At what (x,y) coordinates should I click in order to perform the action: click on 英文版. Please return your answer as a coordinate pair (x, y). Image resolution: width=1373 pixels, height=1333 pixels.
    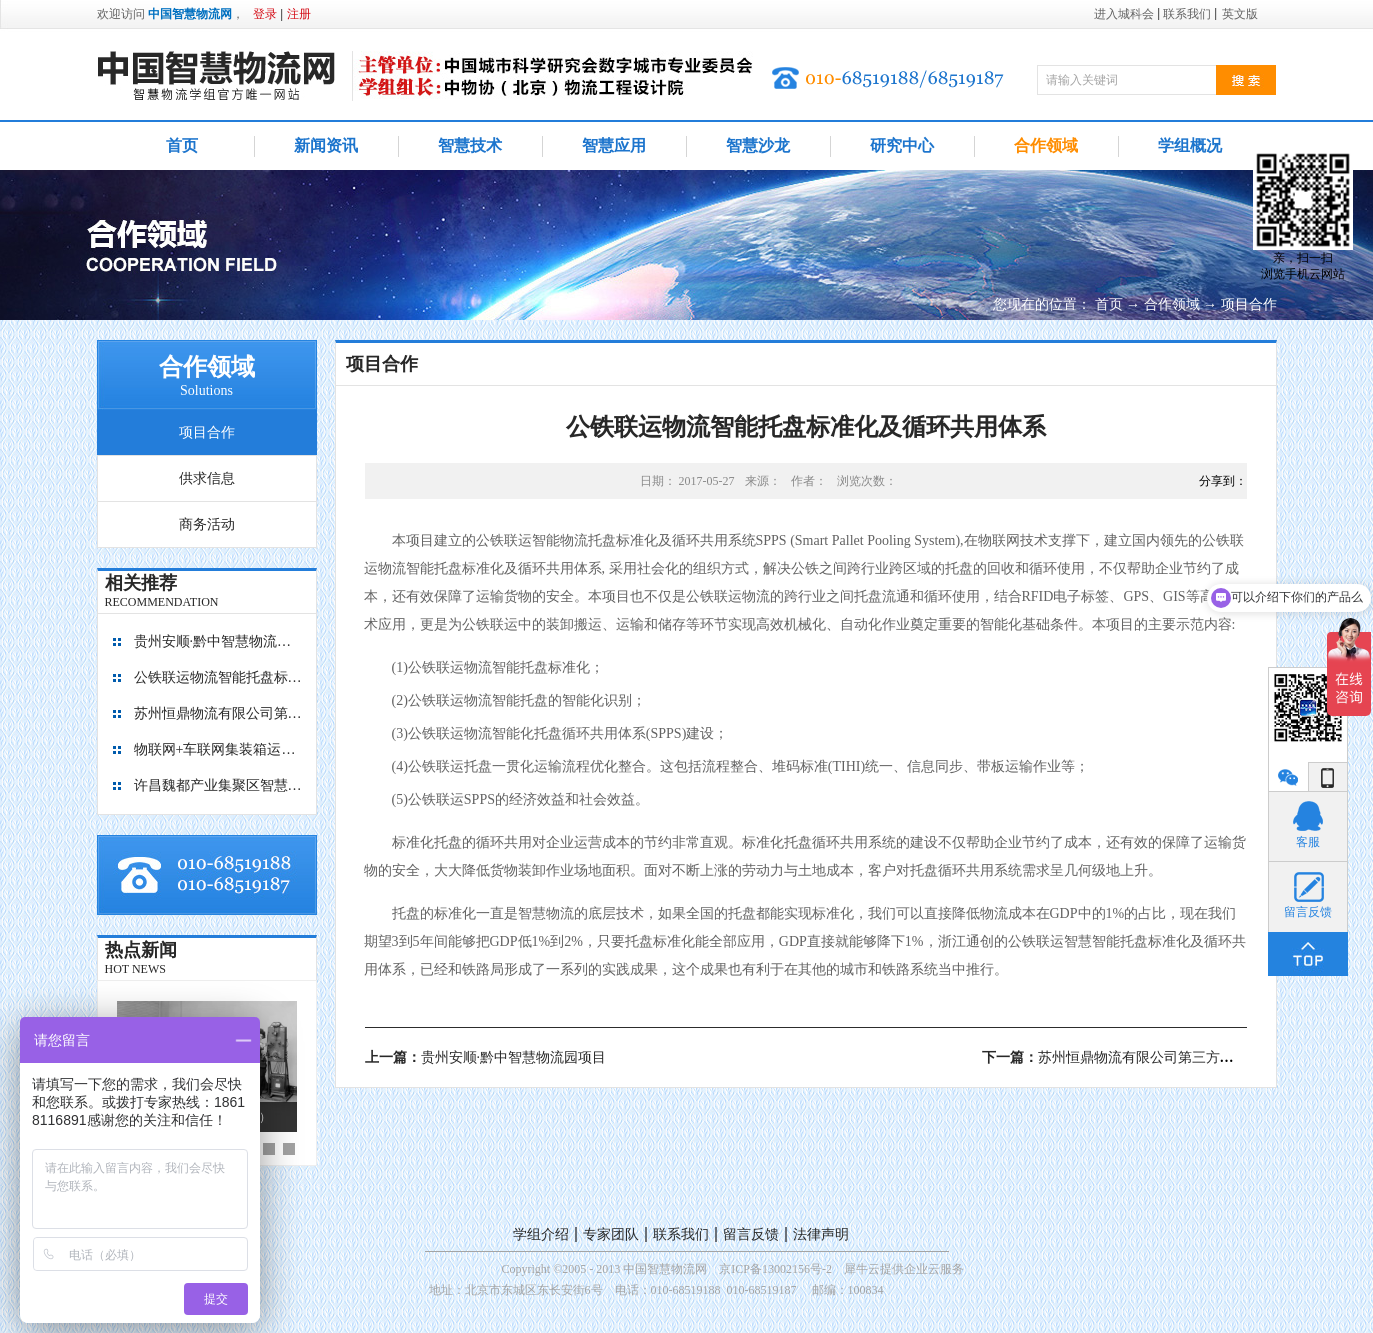
    Looking at the image, I should click on (1240, 14).